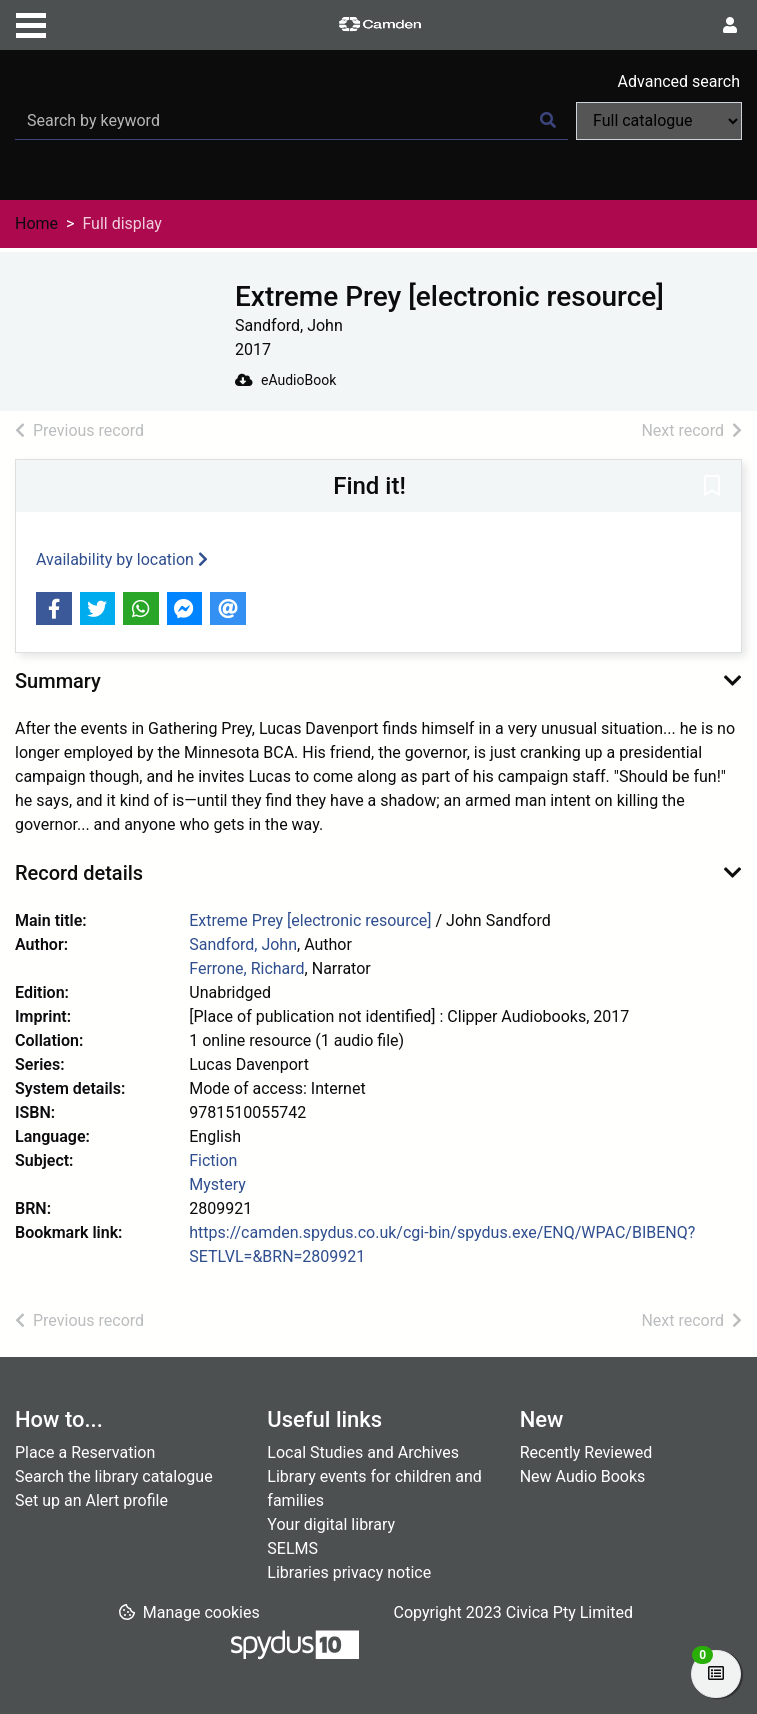 The width and height of the screenshot is (757, 1714). I want to click on Recently Reviewed, so click(586, 1452).